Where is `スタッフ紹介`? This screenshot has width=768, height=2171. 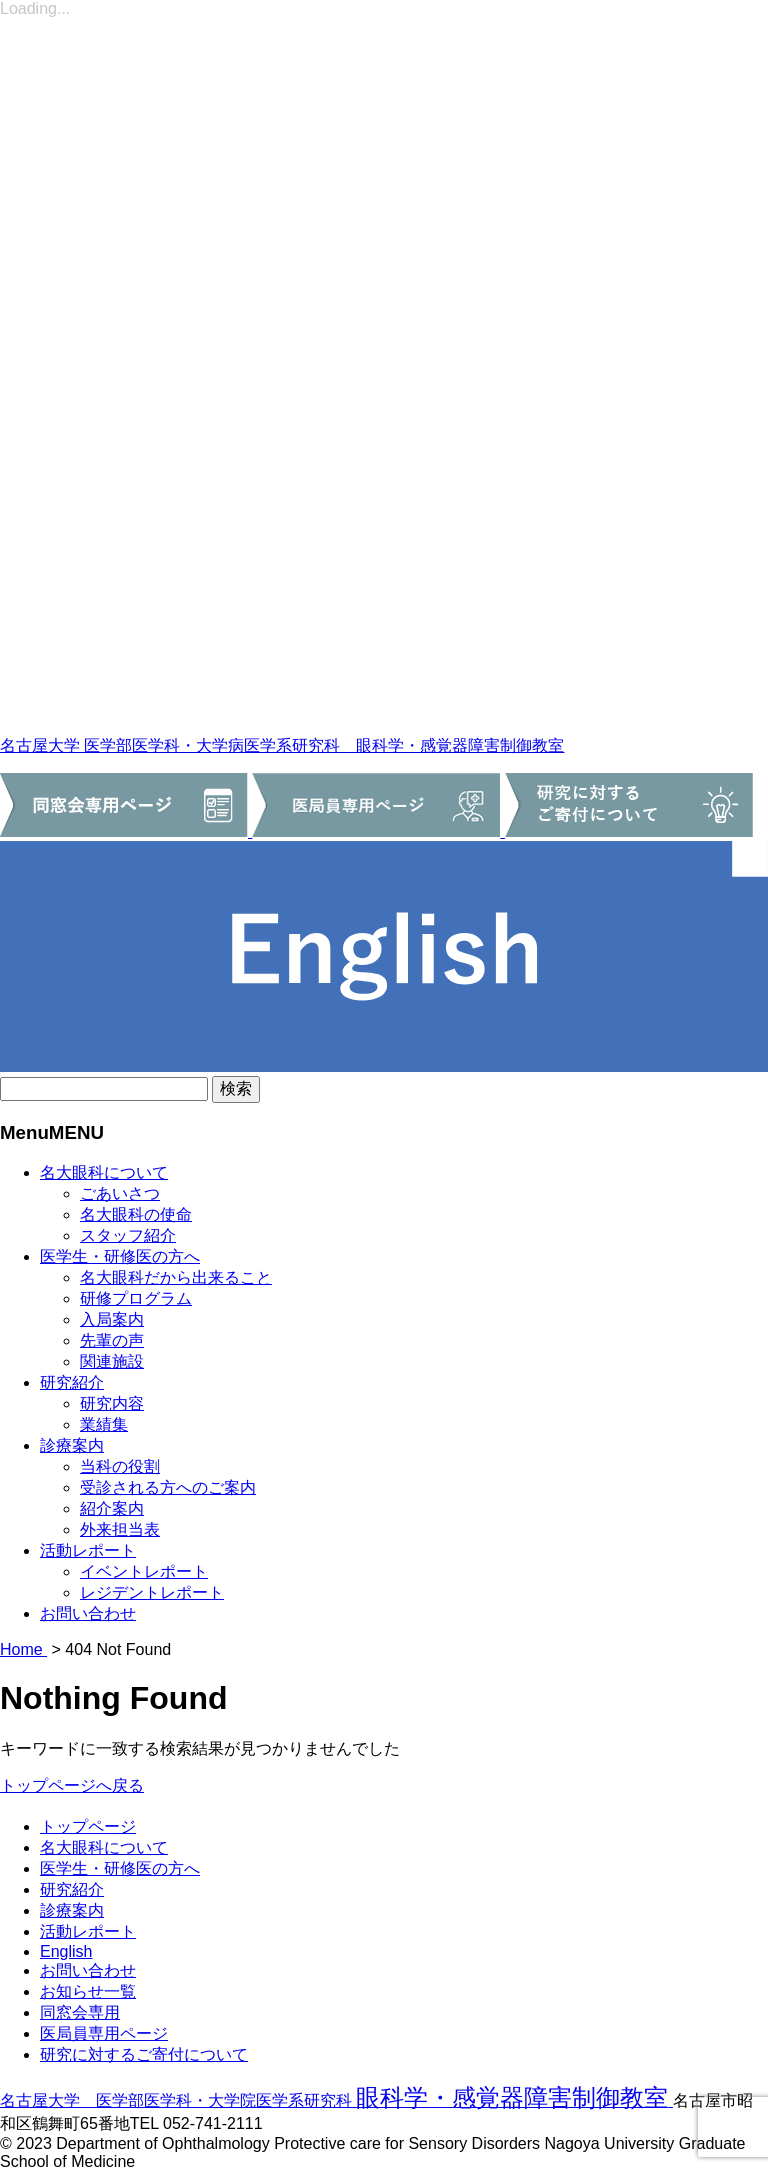
スタッフ紹介 is located at coordinates (128, 1235).